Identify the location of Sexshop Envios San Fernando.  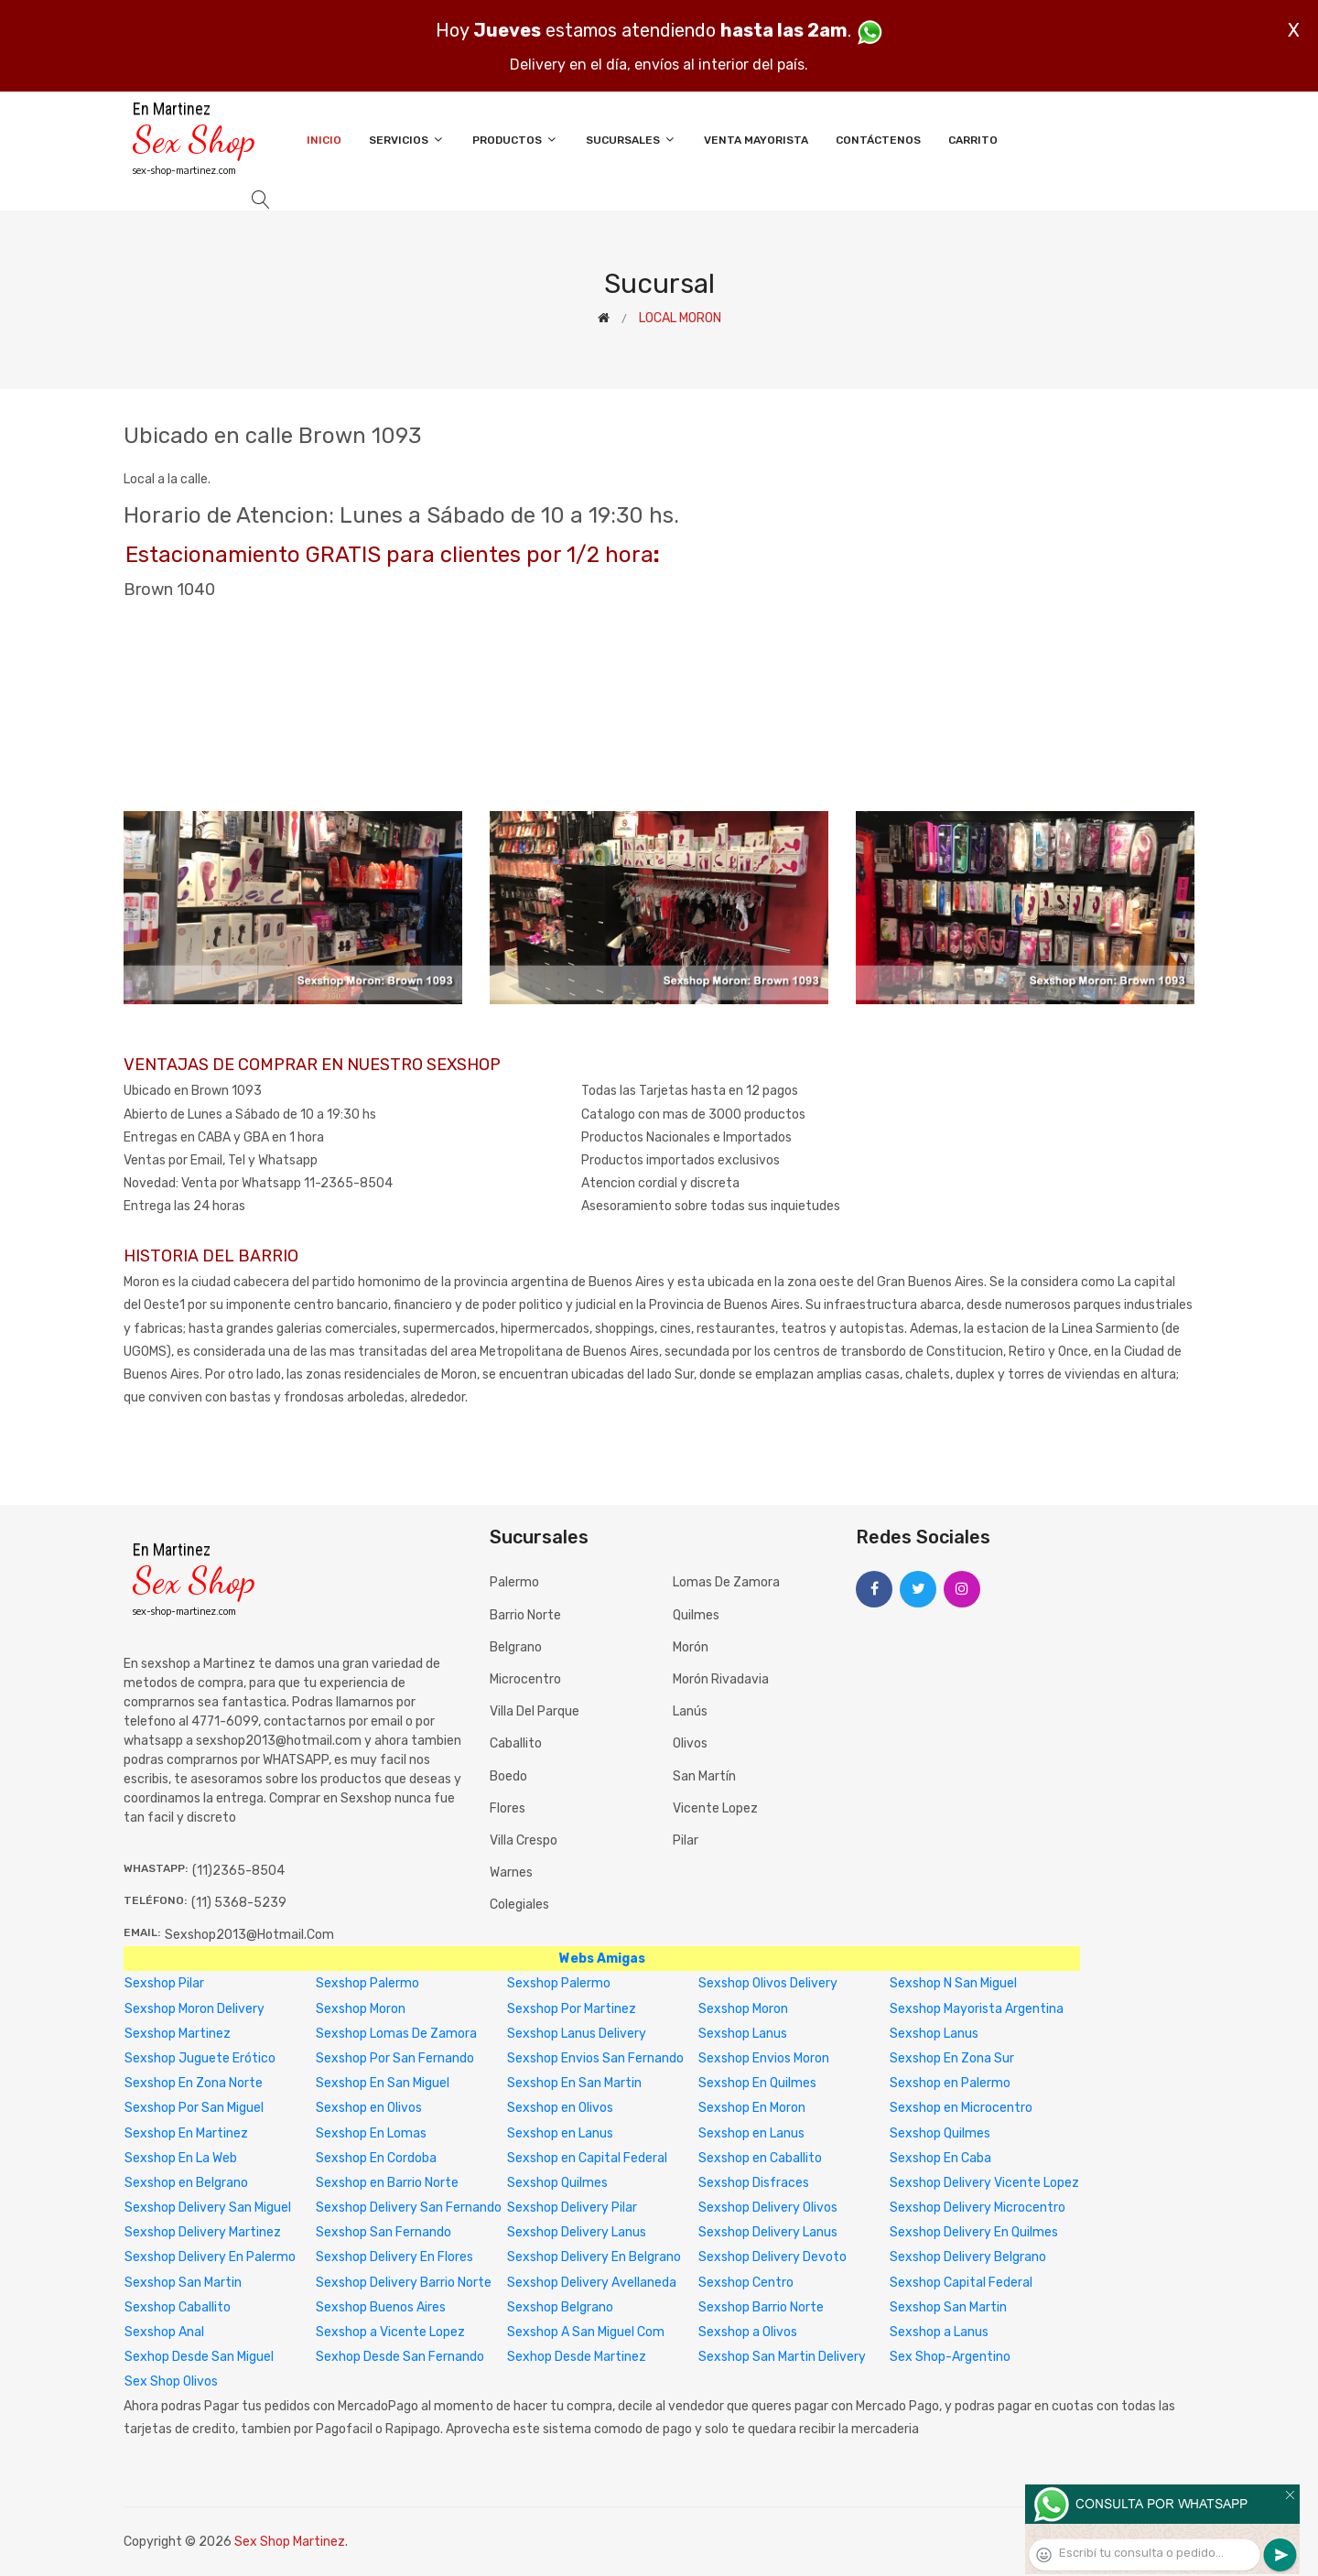
(595, 2058).